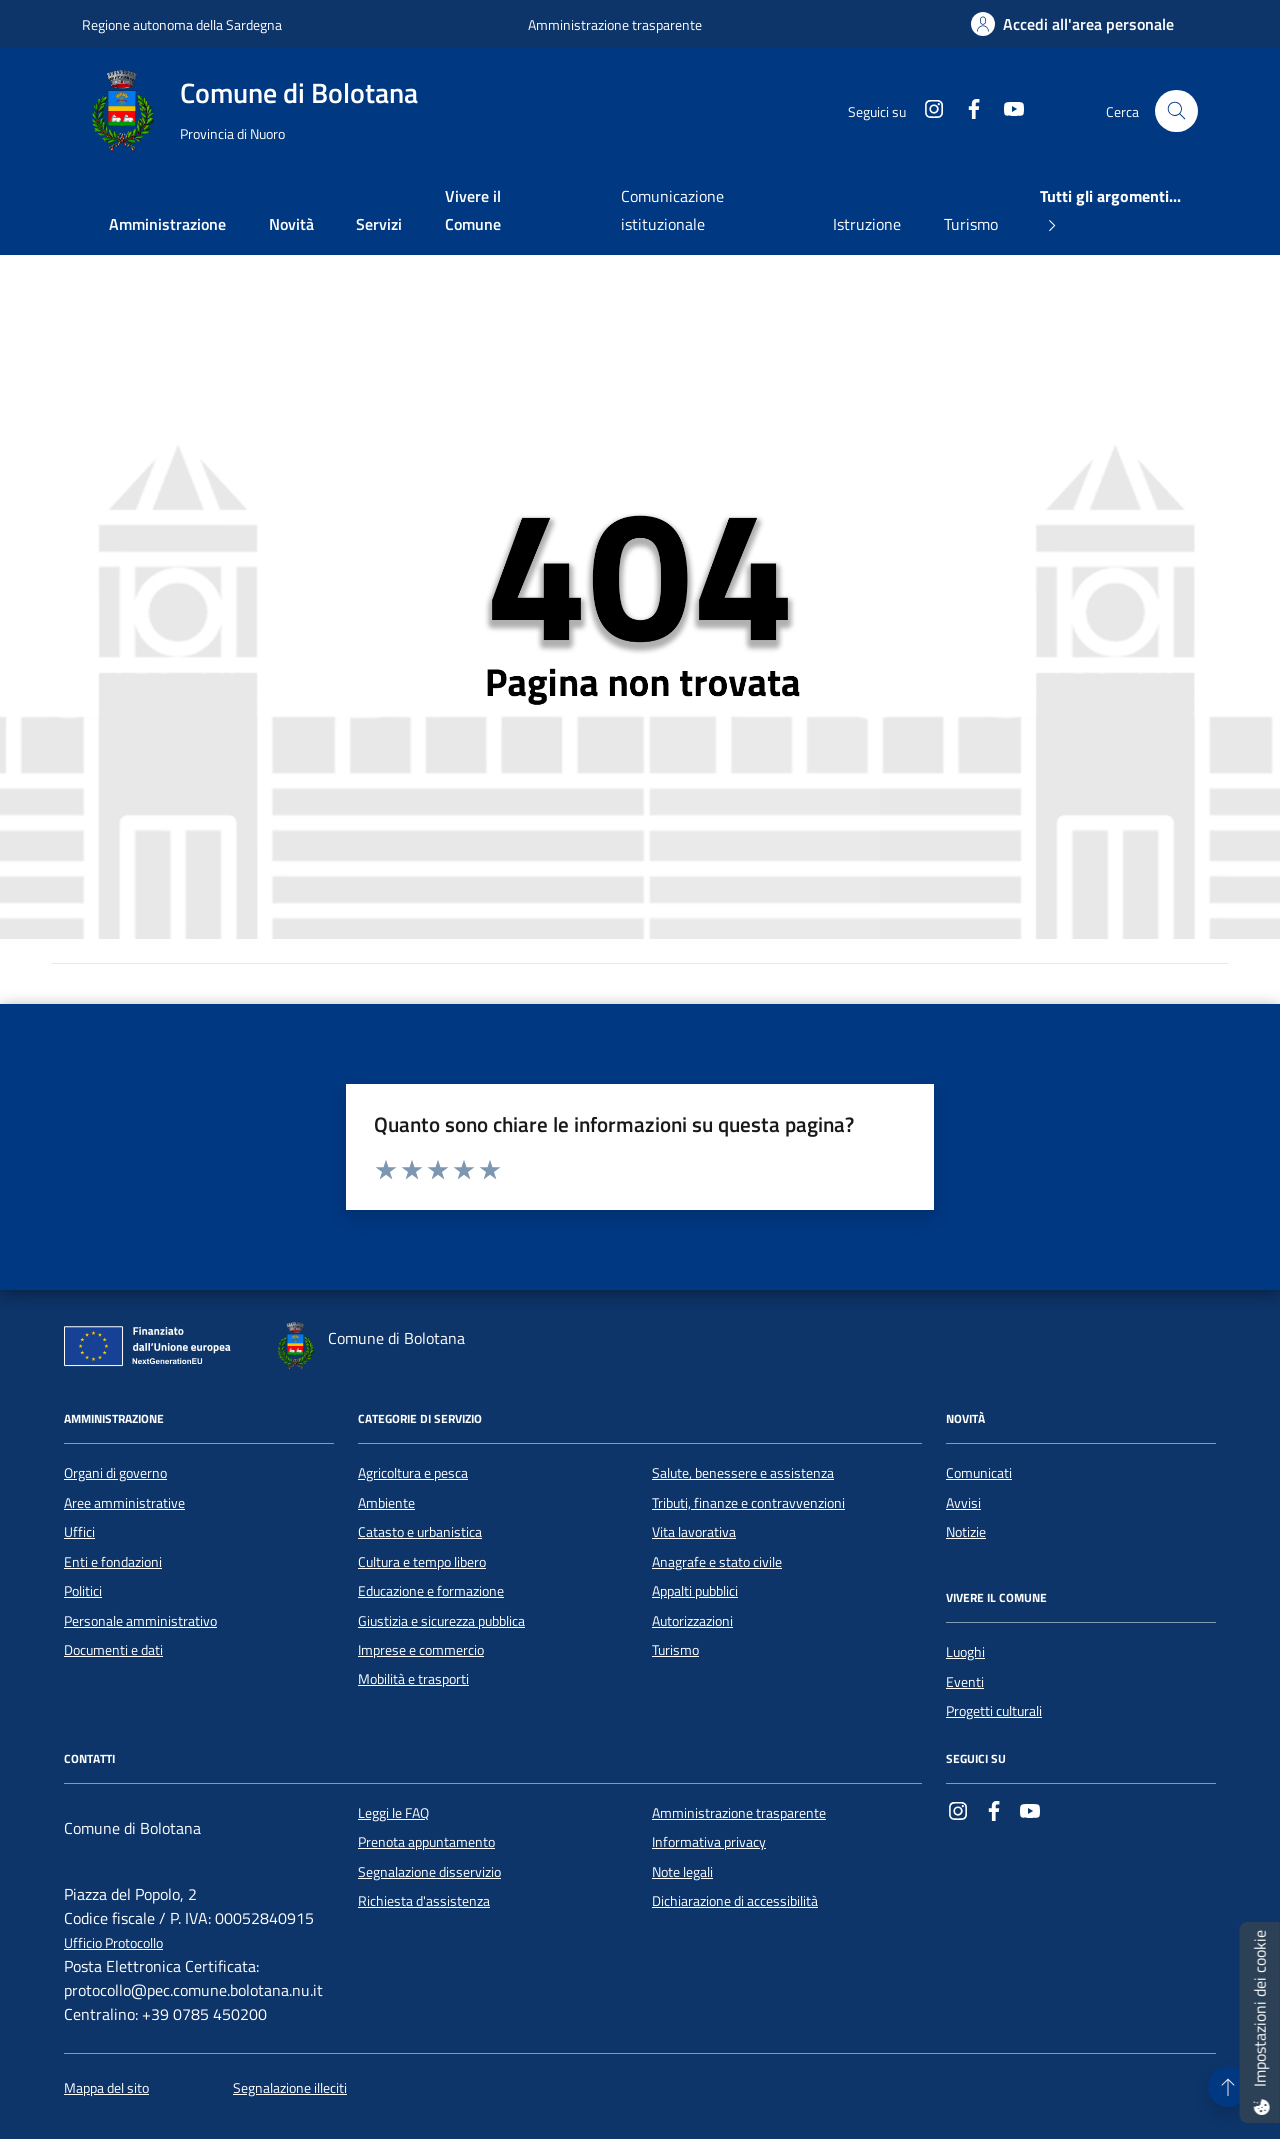 The width and height of the screenshot is (1280, 2139). I want to click on Uffici, so click(79, 1532).